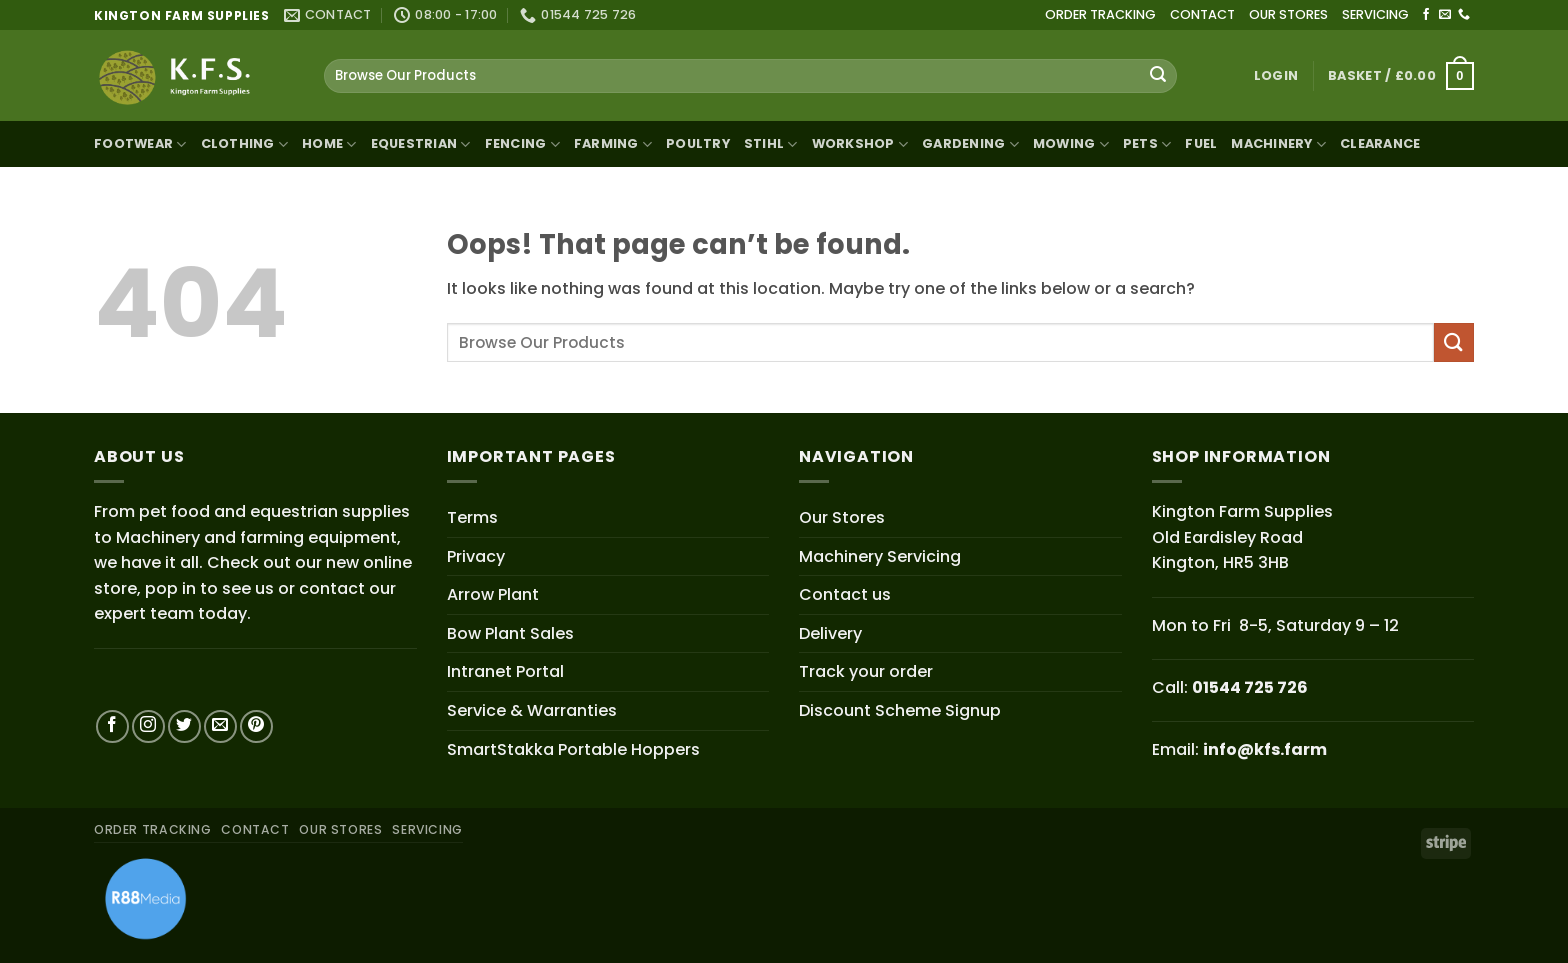 This screenshot has width=1568, height=963. What do you see at coordinates (1380, 143) in the screenshot?
I see `Clearance` at bounding box center [1380, 143].